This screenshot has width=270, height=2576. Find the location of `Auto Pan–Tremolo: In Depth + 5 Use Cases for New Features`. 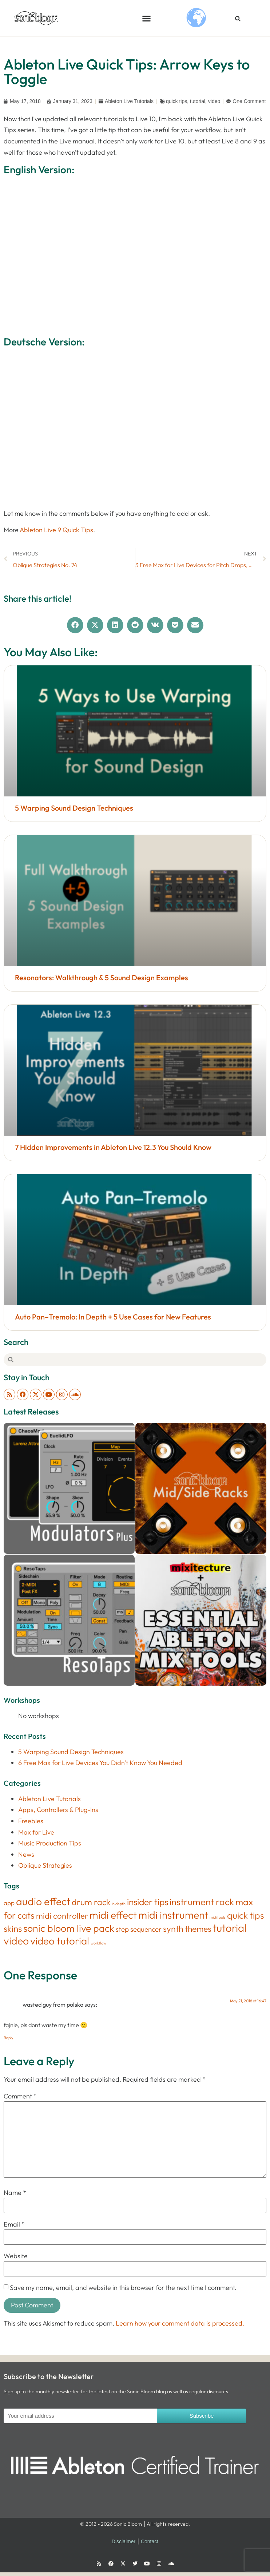

Auto Pan–Tremolo: In Depth + 5 Use Cases for New Features is located at coordinates (113, 1316).